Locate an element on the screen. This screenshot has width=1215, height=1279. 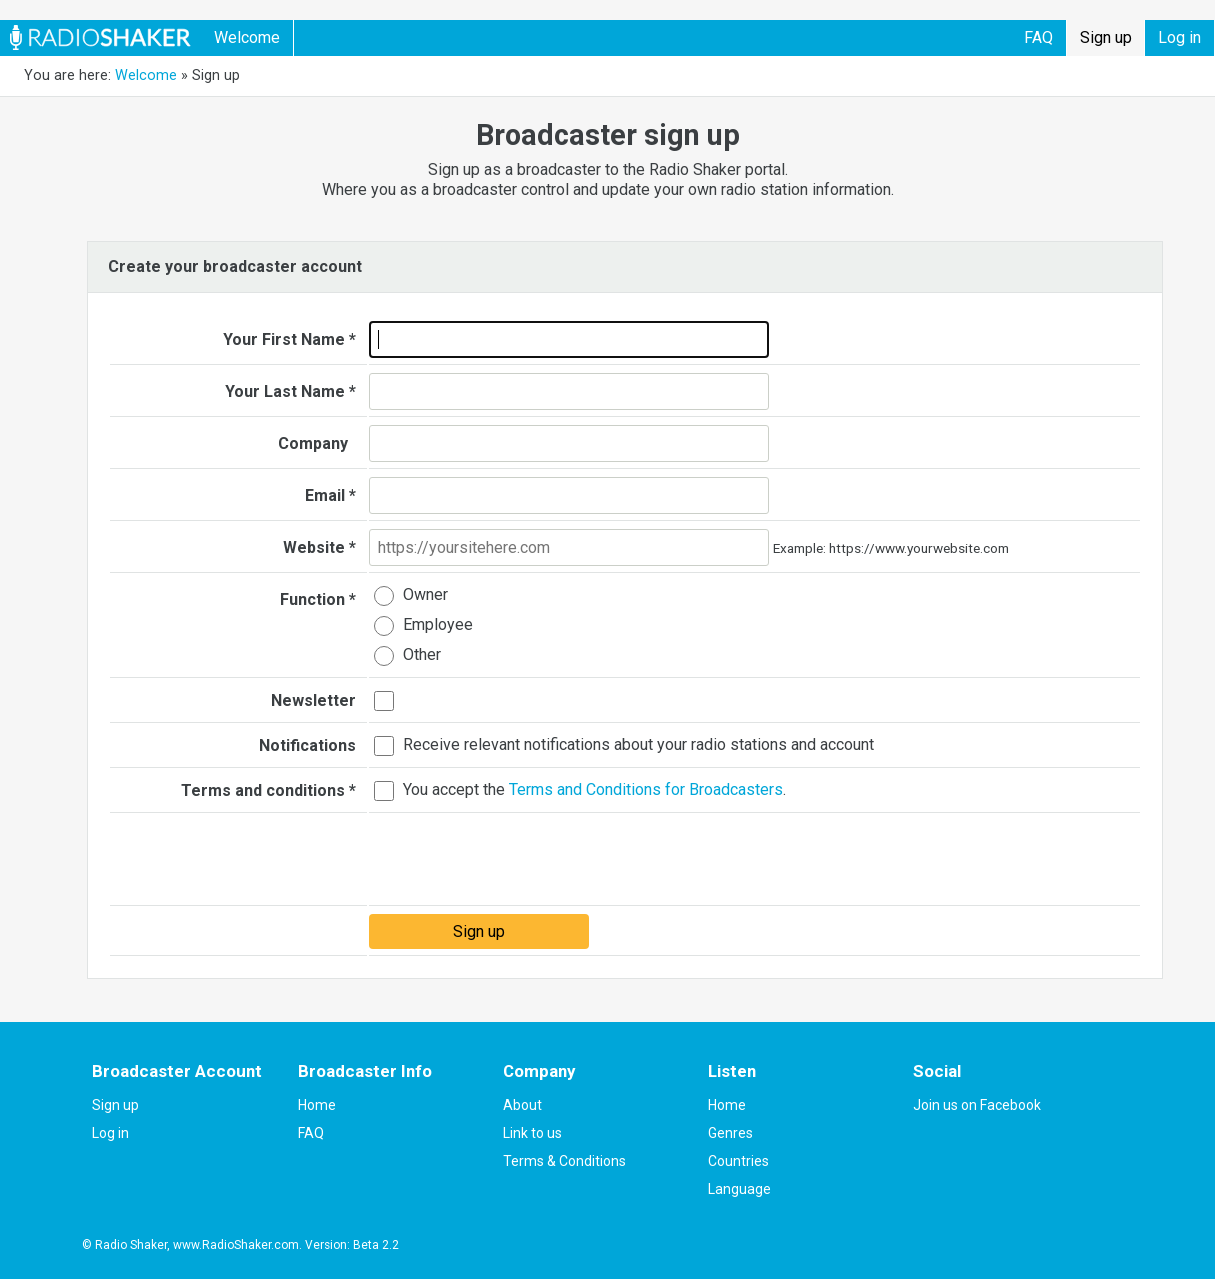
Link to us is located at coordinates (532, 1133).